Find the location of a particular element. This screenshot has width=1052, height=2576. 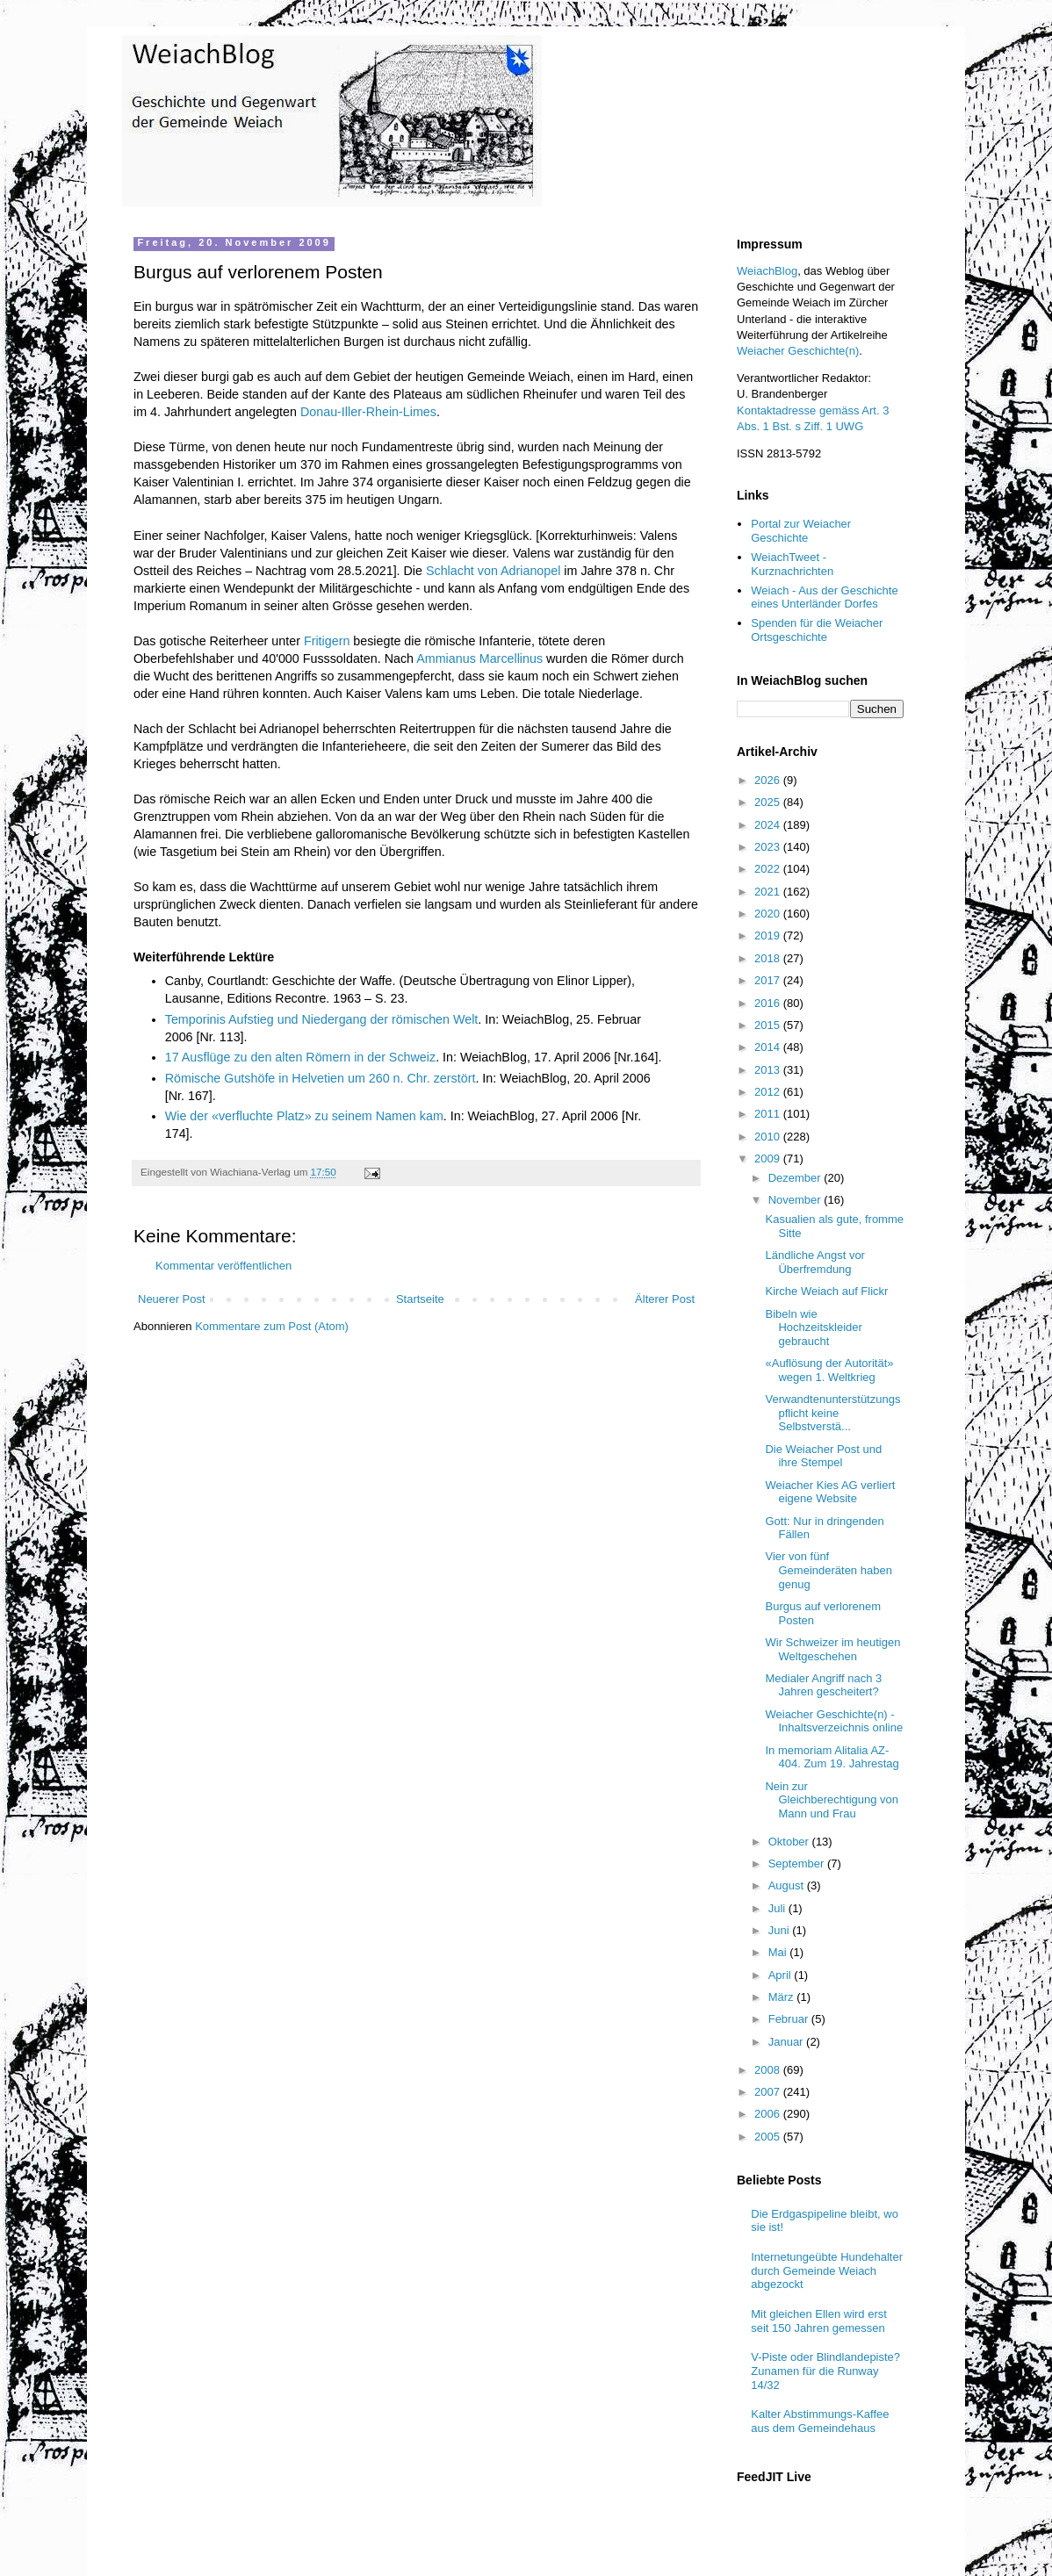

Kommentare zum Post (Atom) is located at coordinates (272, 1326).